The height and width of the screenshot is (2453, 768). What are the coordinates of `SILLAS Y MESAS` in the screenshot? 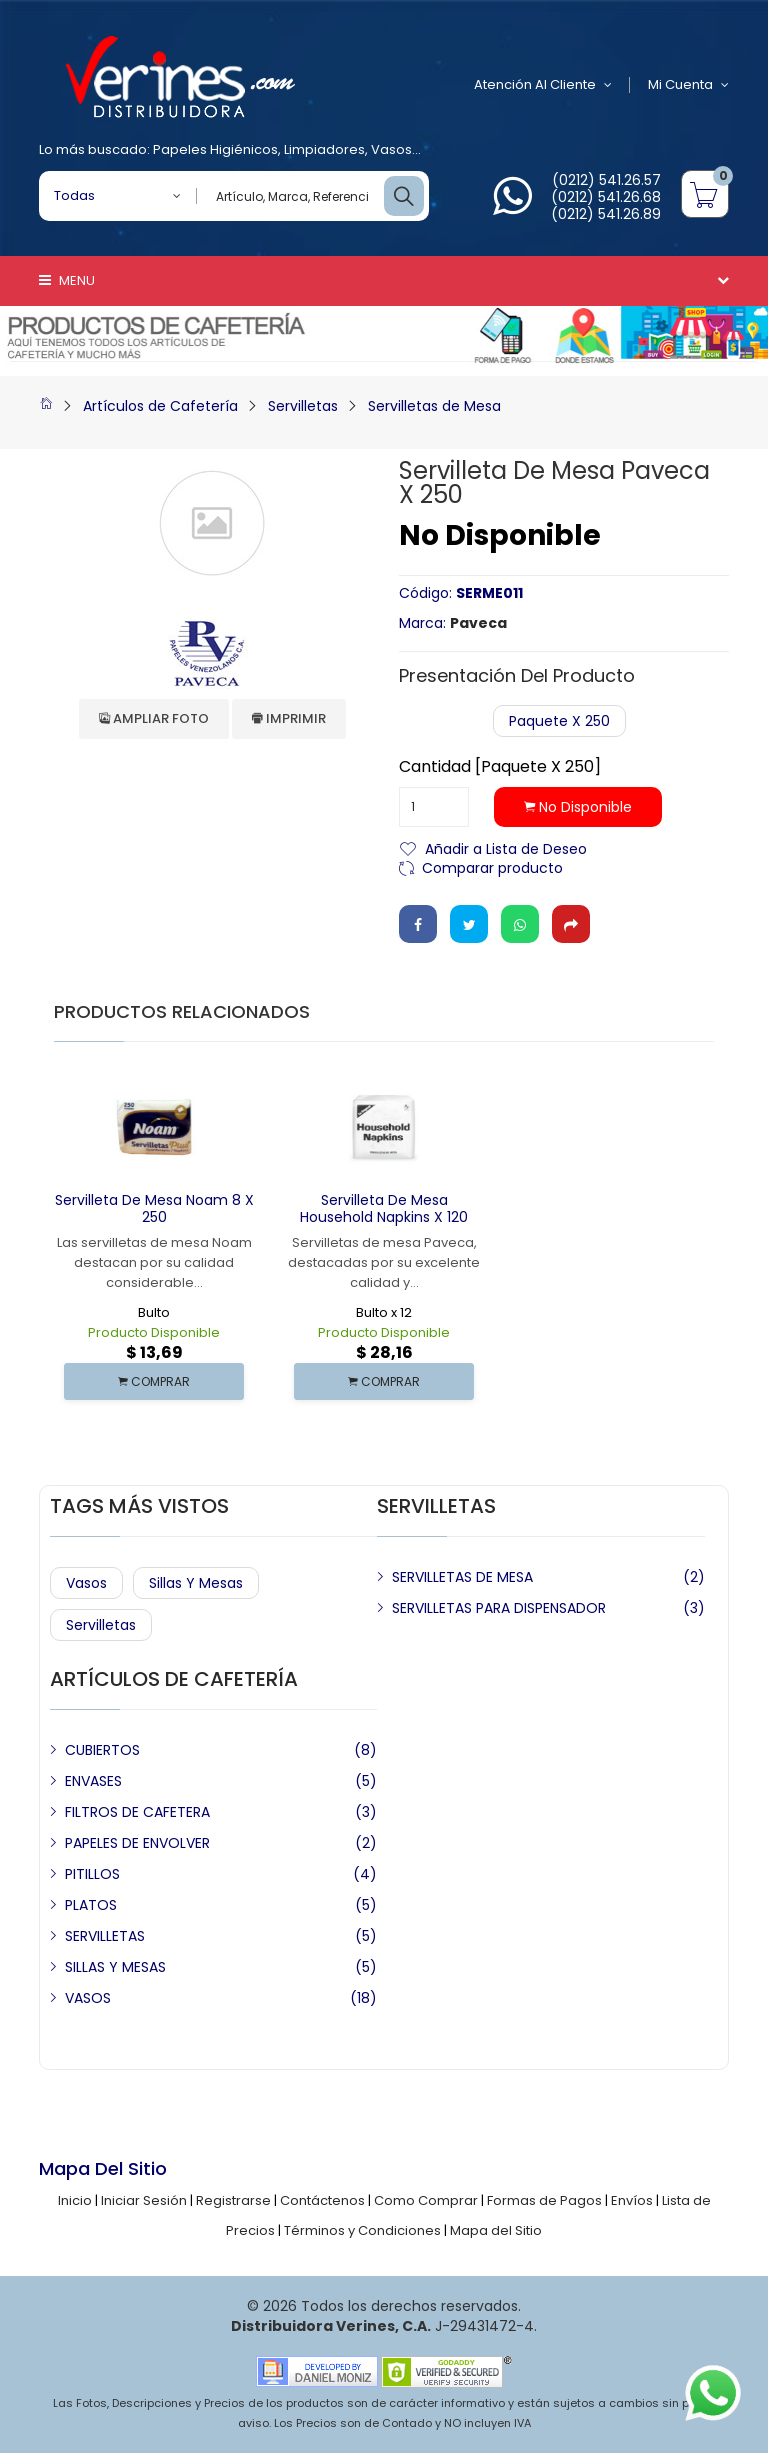 It's located at (115, 1967).